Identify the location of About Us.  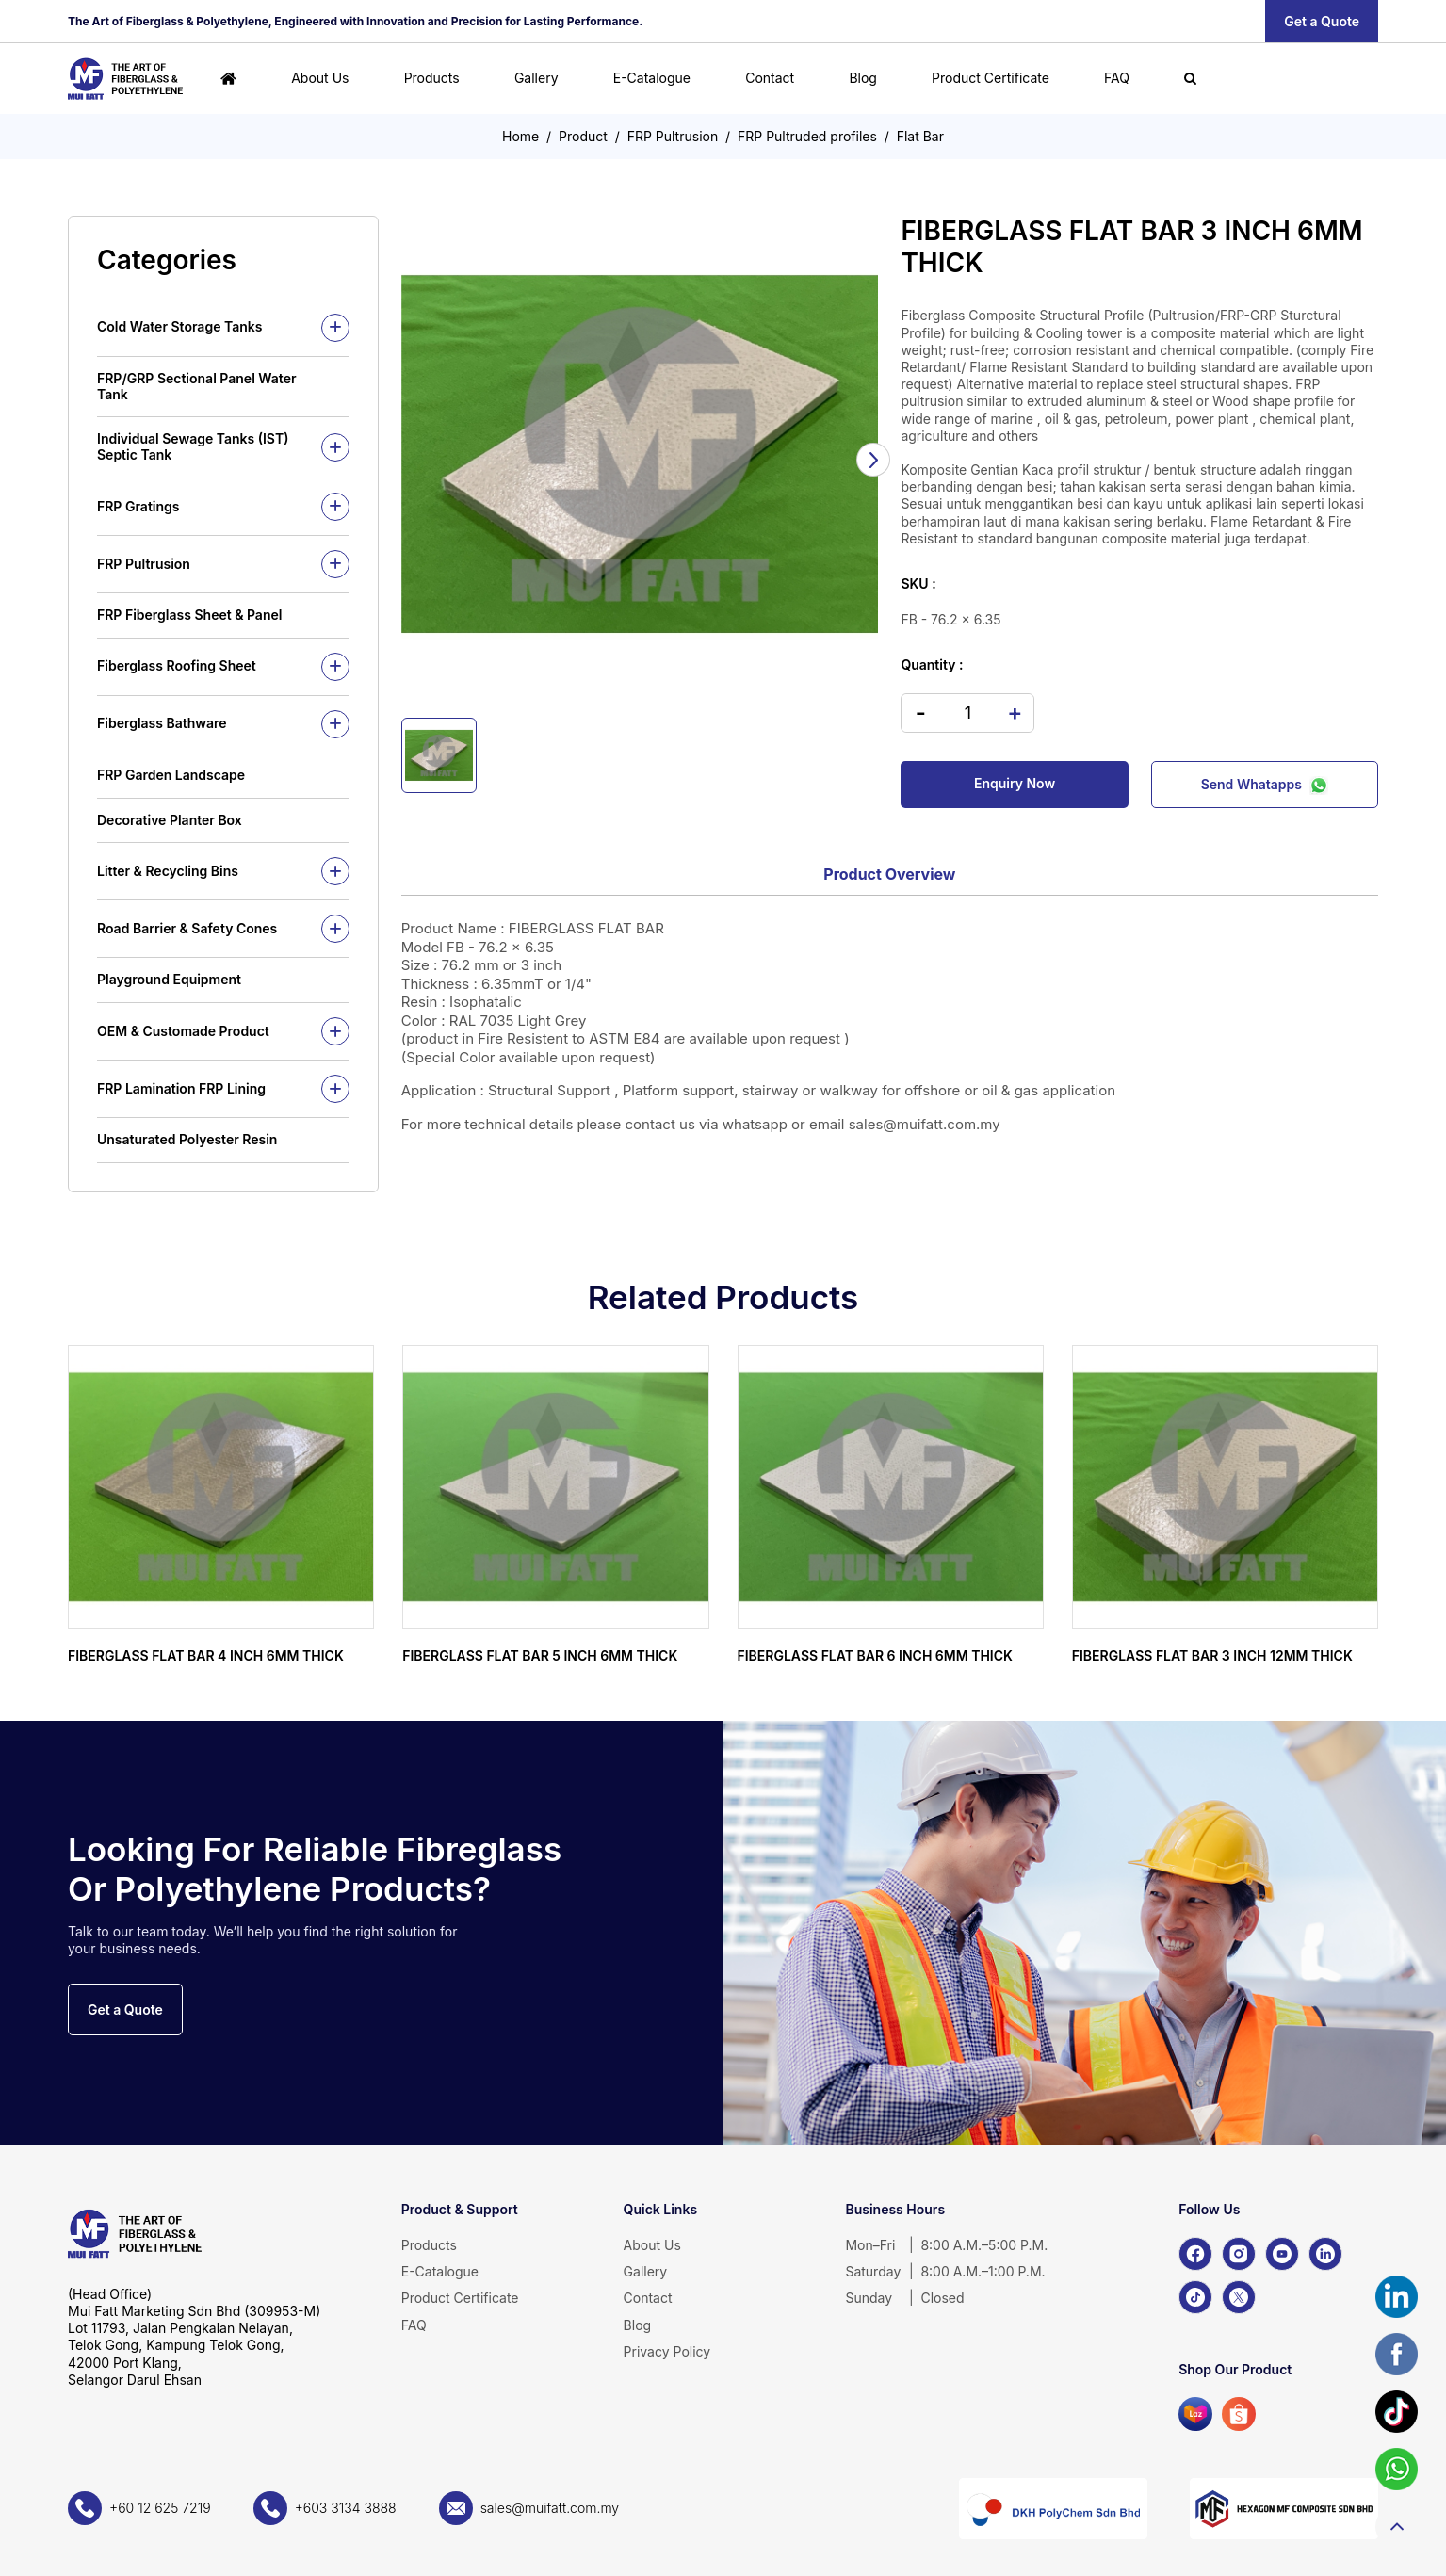
(320, 78).